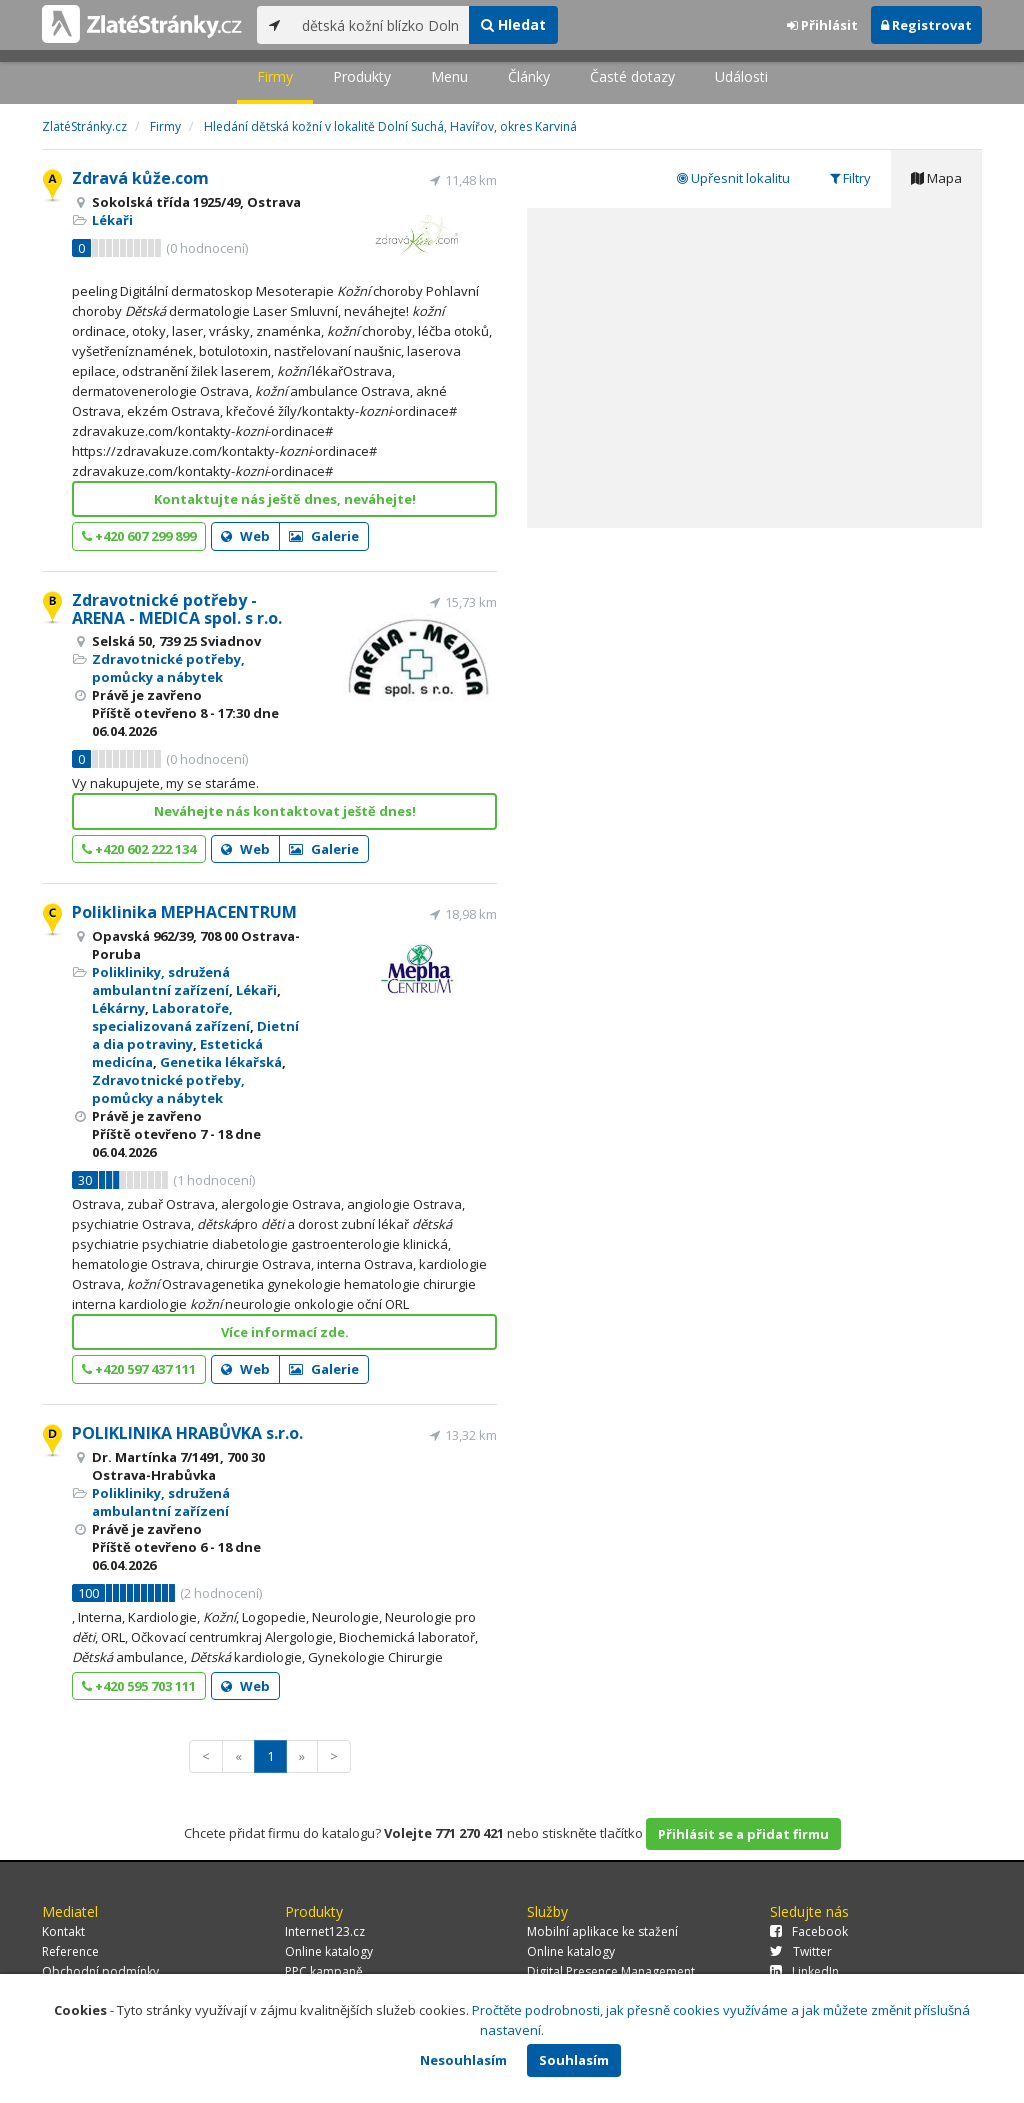 The height and width of the screenshot is (2103, 1024). Describe the element at coordinates (184, 912) in the screenshot. I see `Poliklinika MEPHACENTRUM` at that location.